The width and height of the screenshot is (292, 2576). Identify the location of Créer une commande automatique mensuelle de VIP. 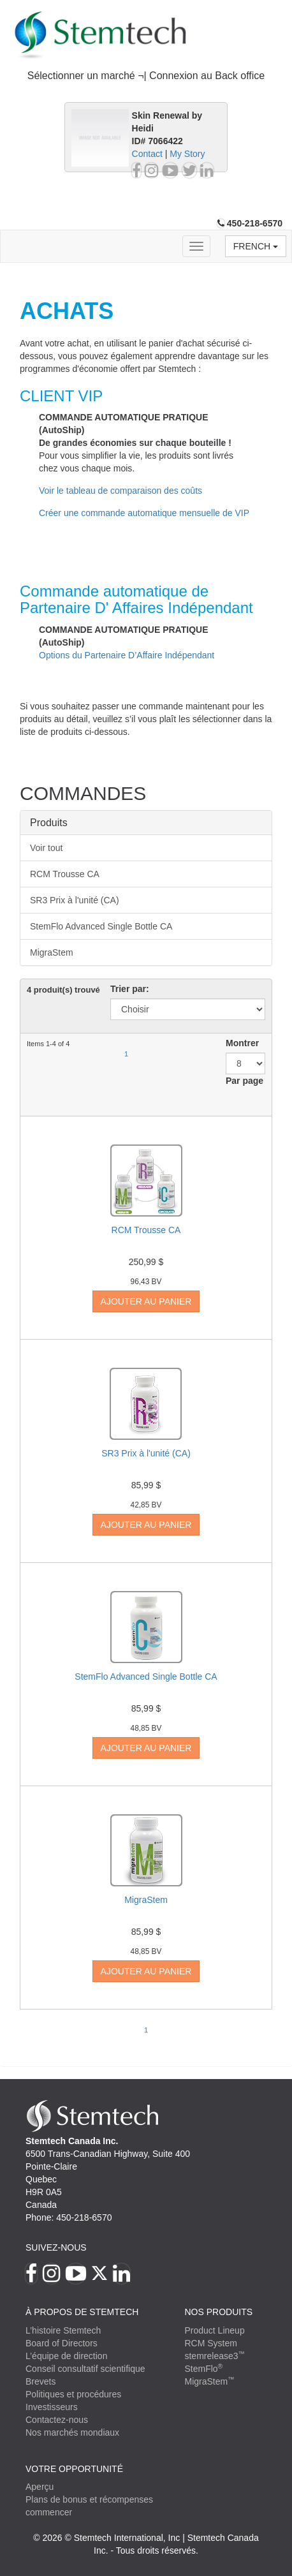
(144, 513).